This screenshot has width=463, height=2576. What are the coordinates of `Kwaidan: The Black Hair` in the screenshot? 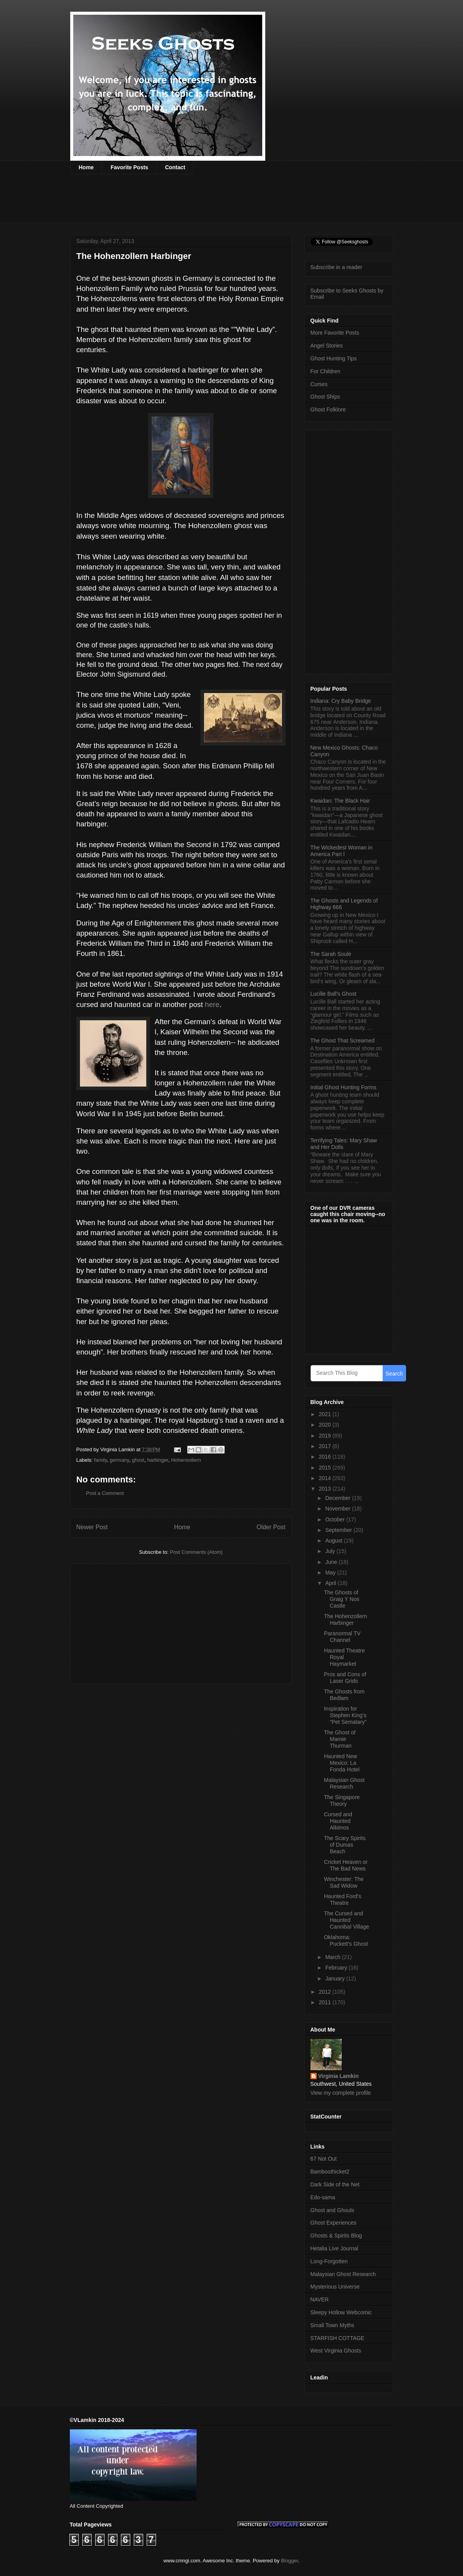 It's located at (340, 801).